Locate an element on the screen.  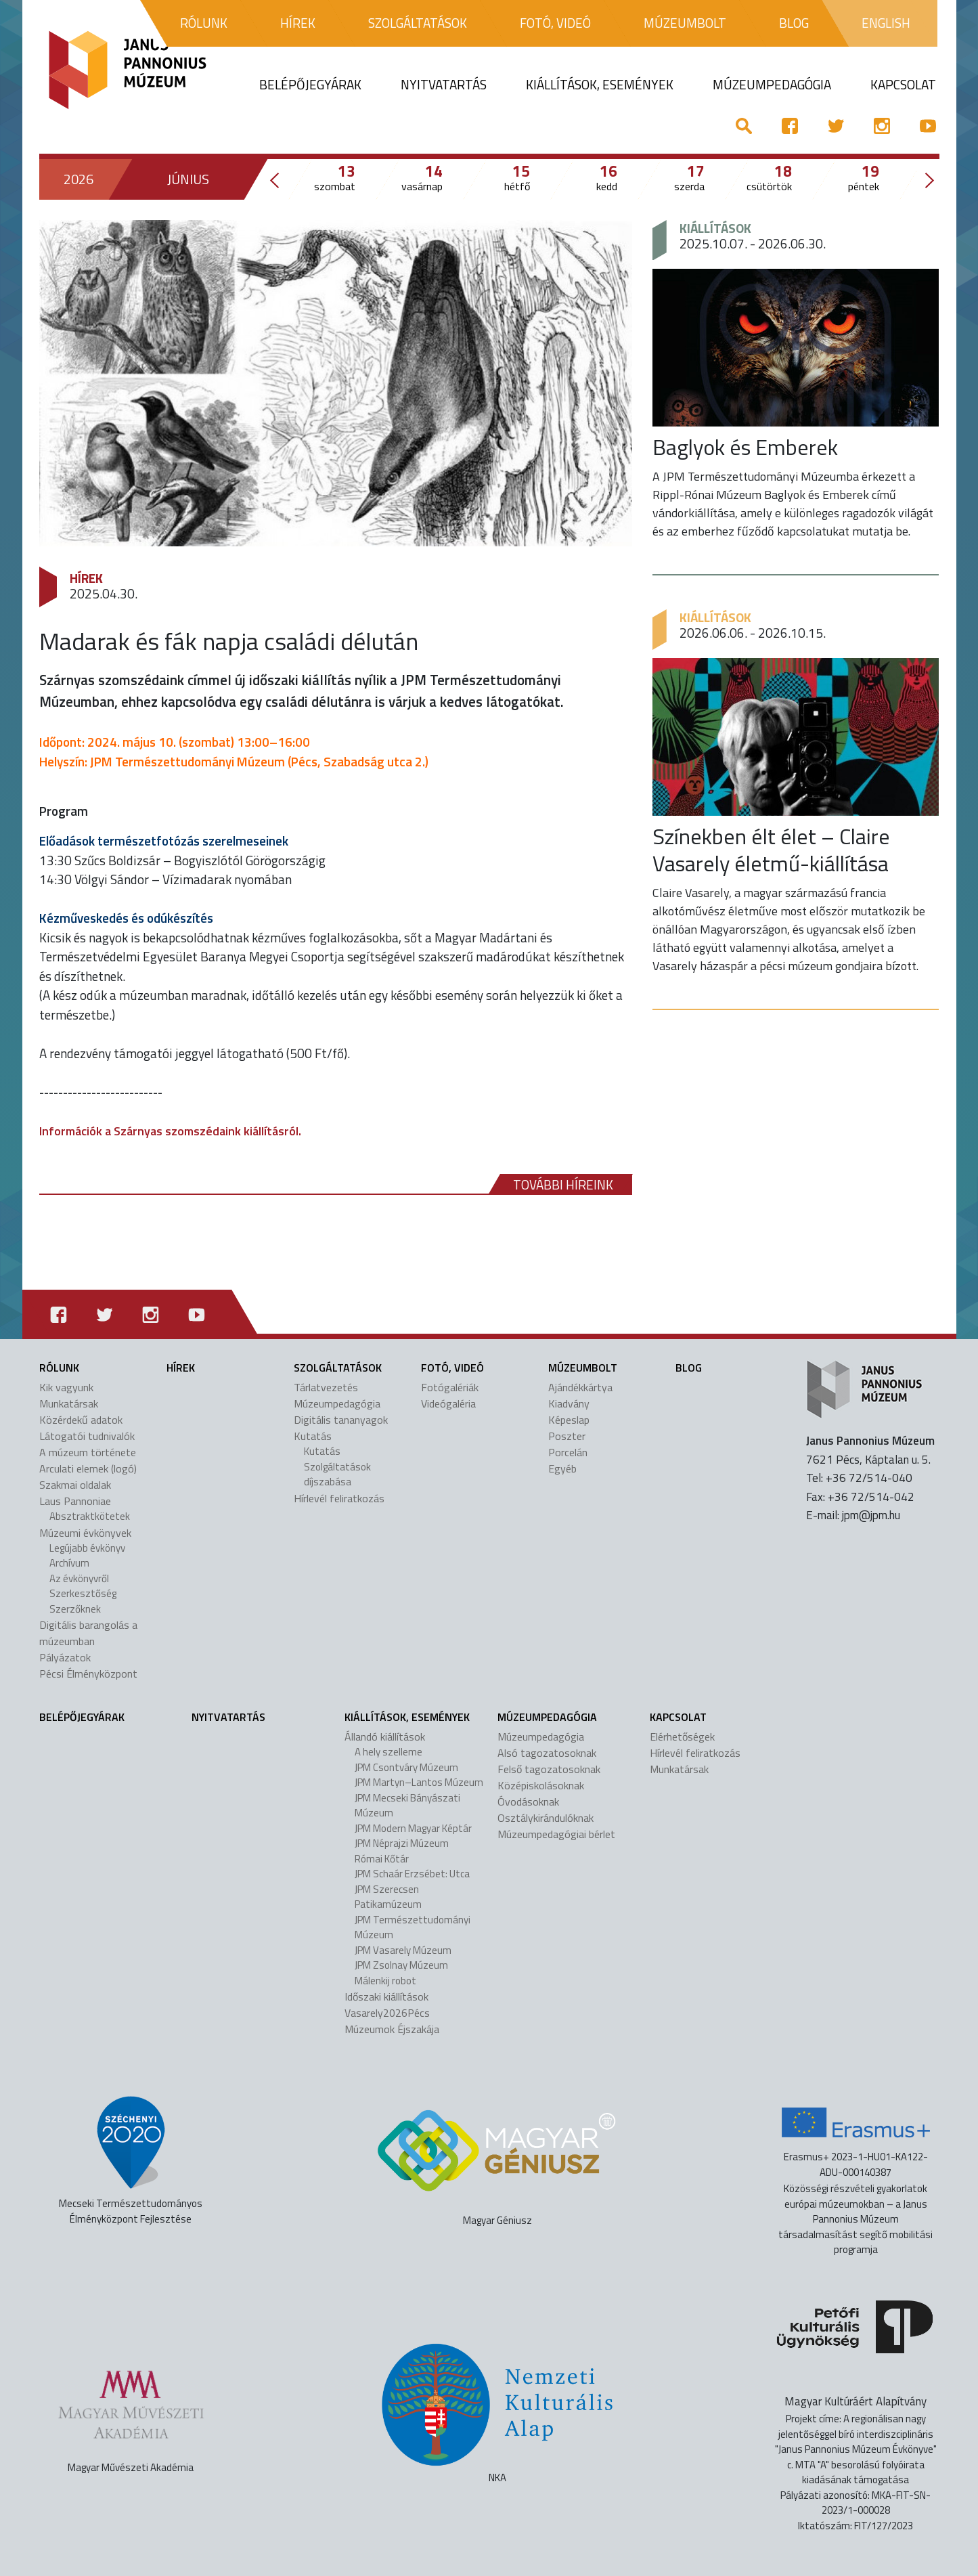
Ajándékkártya is located at coordinates (580, 1387).